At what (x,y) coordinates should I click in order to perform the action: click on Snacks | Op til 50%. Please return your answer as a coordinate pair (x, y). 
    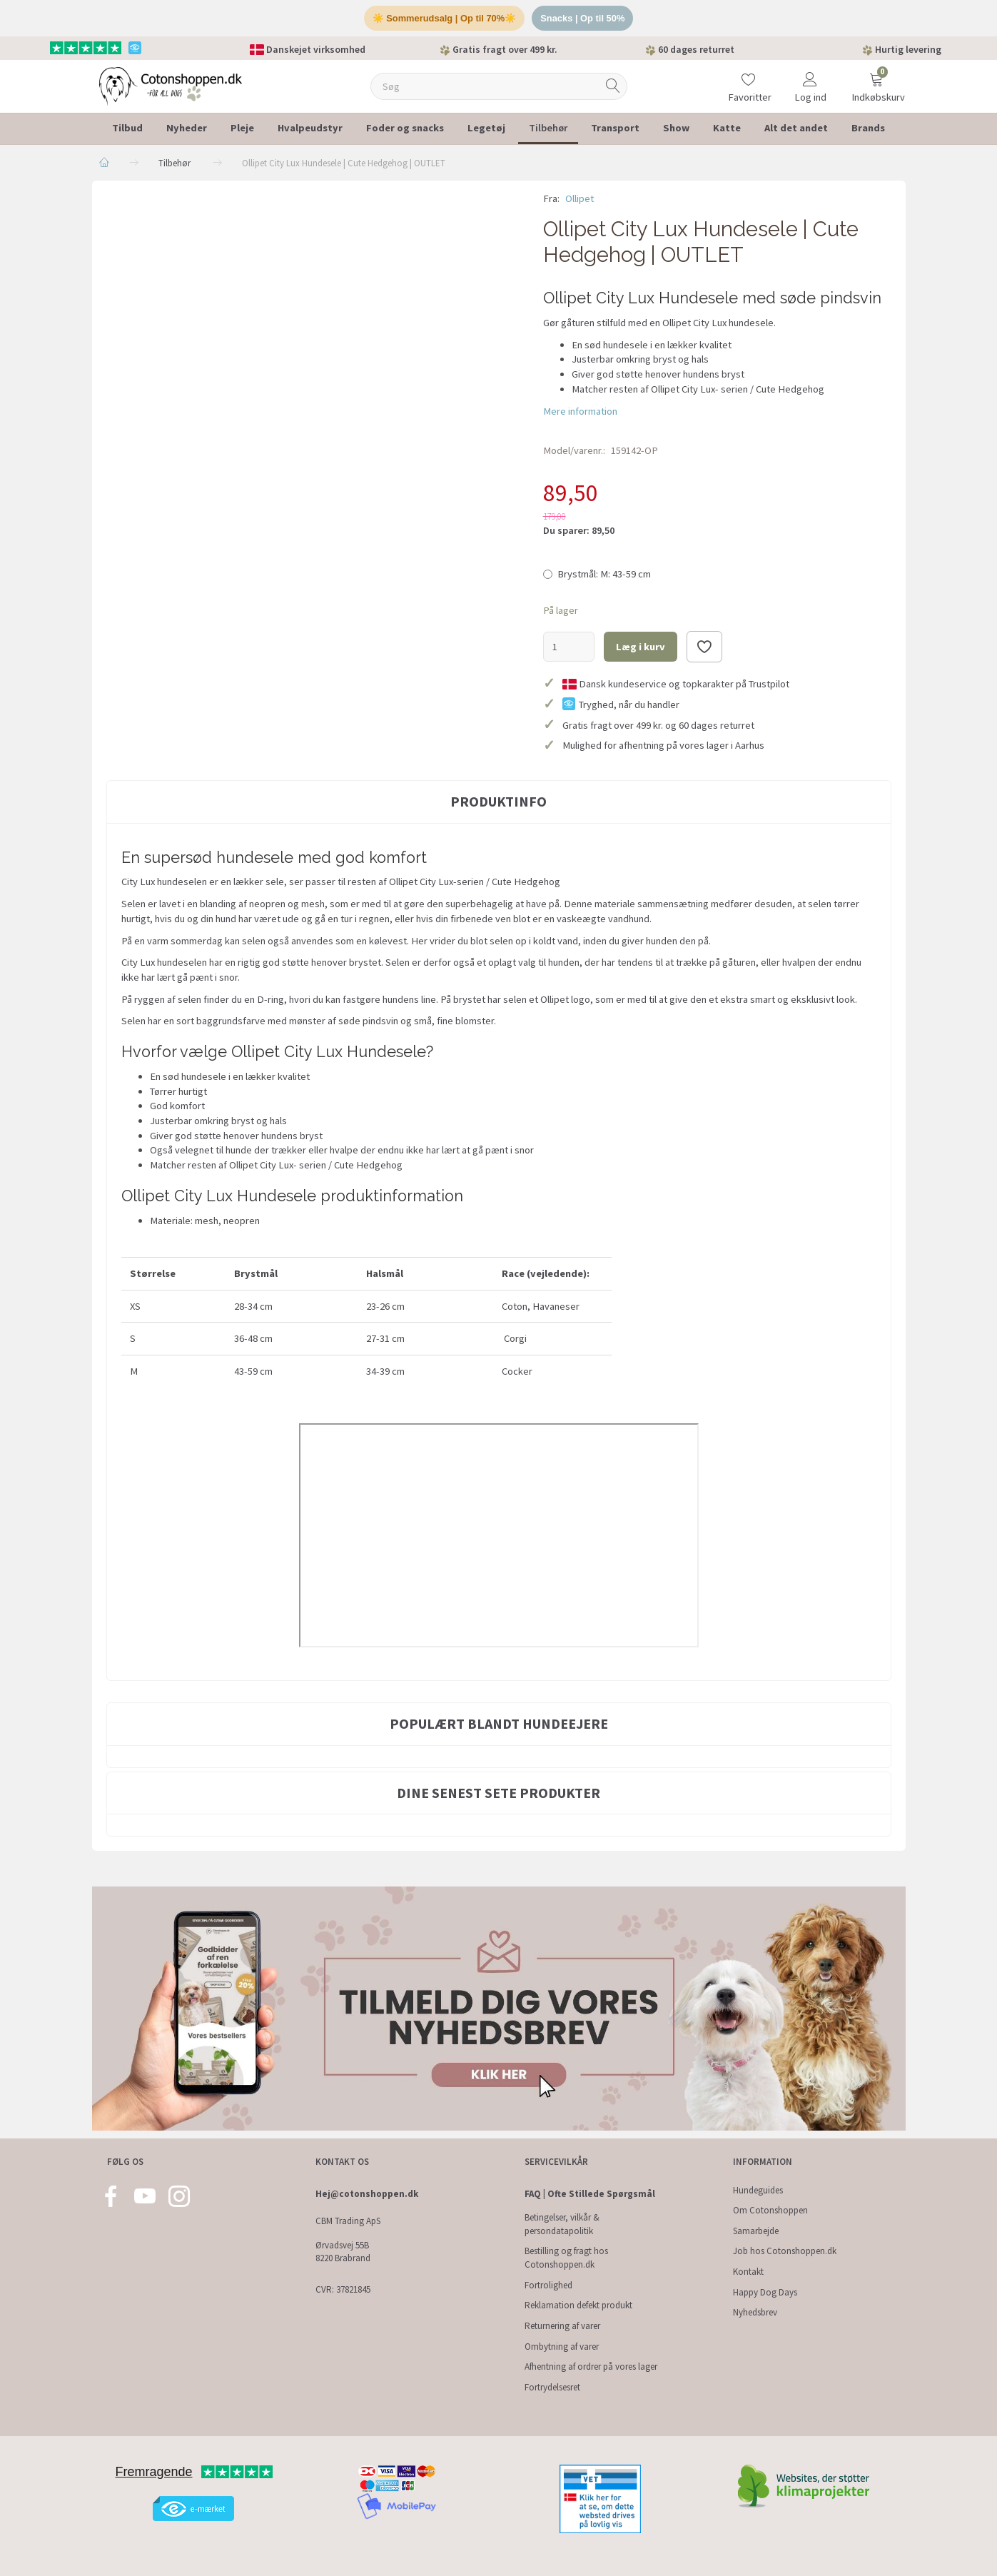
    Looking at the image, I should click on (582, 18).